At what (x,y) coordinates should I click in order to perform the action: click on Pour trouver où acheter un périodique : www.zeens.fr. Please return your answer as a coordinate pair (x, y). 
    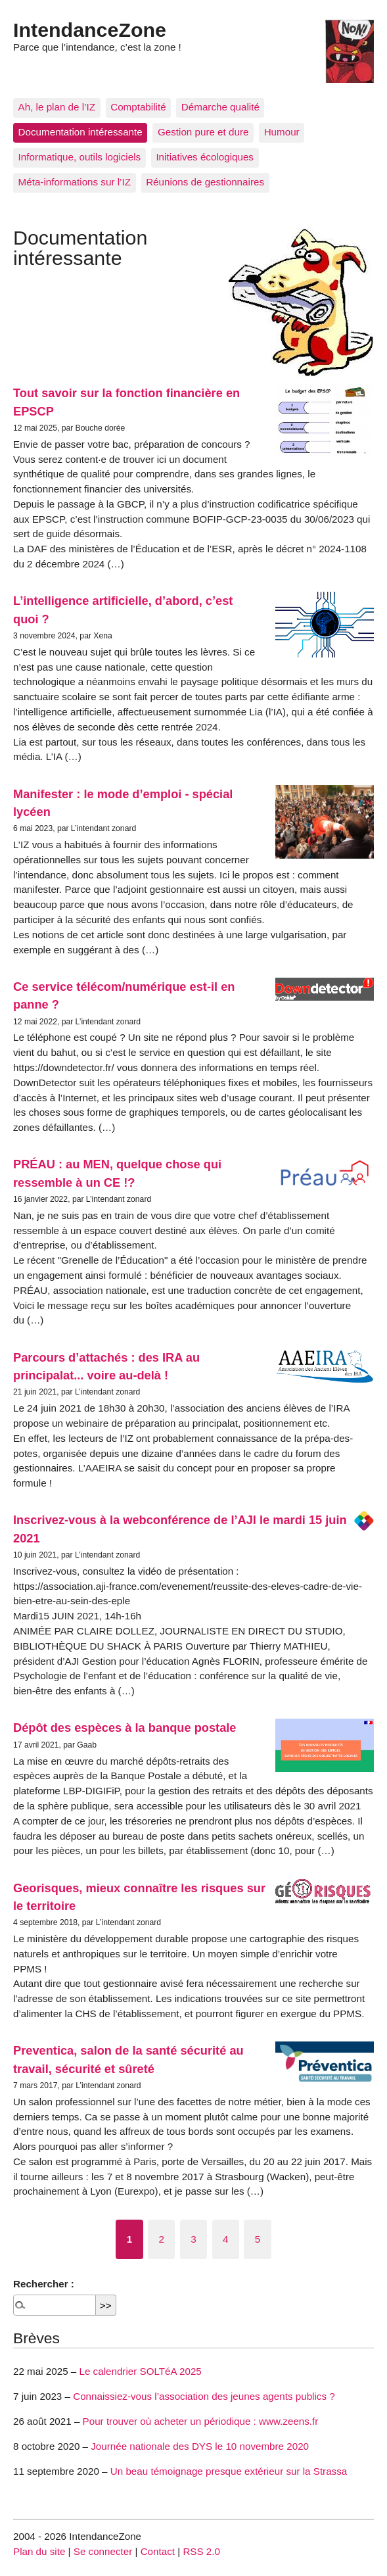
    Looking at the image, I should click on (201, 2421).